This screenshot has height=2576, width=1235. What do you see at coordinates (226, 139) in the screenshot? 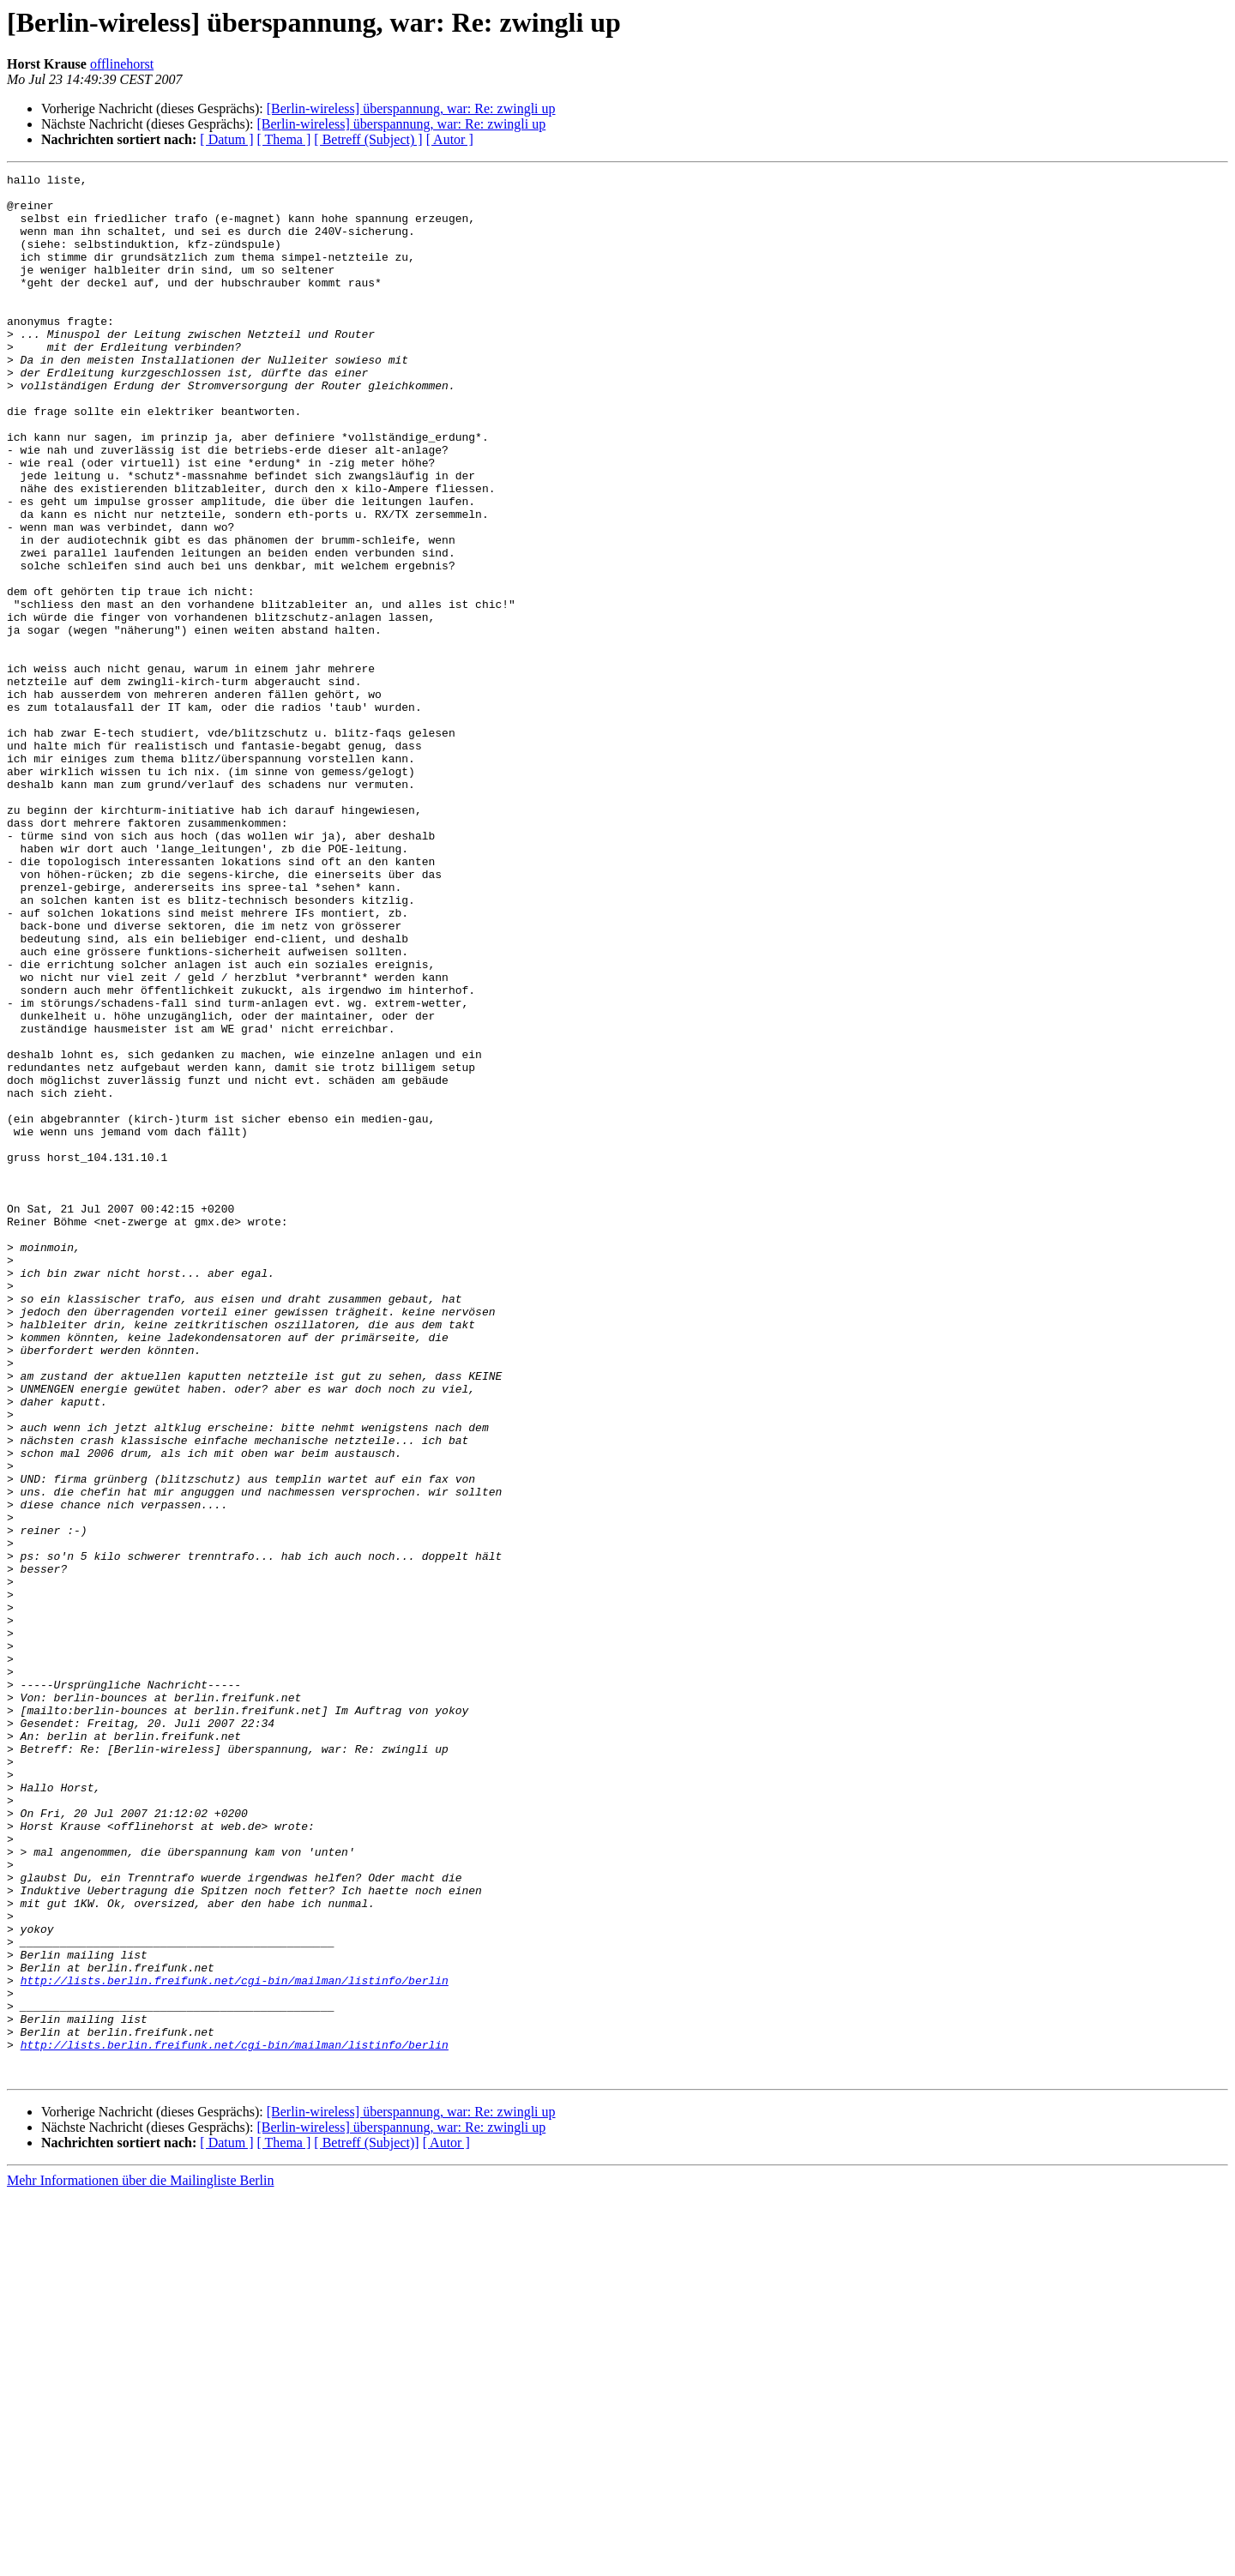
I see `[ Datum ]` at bounding box center [226, 139].